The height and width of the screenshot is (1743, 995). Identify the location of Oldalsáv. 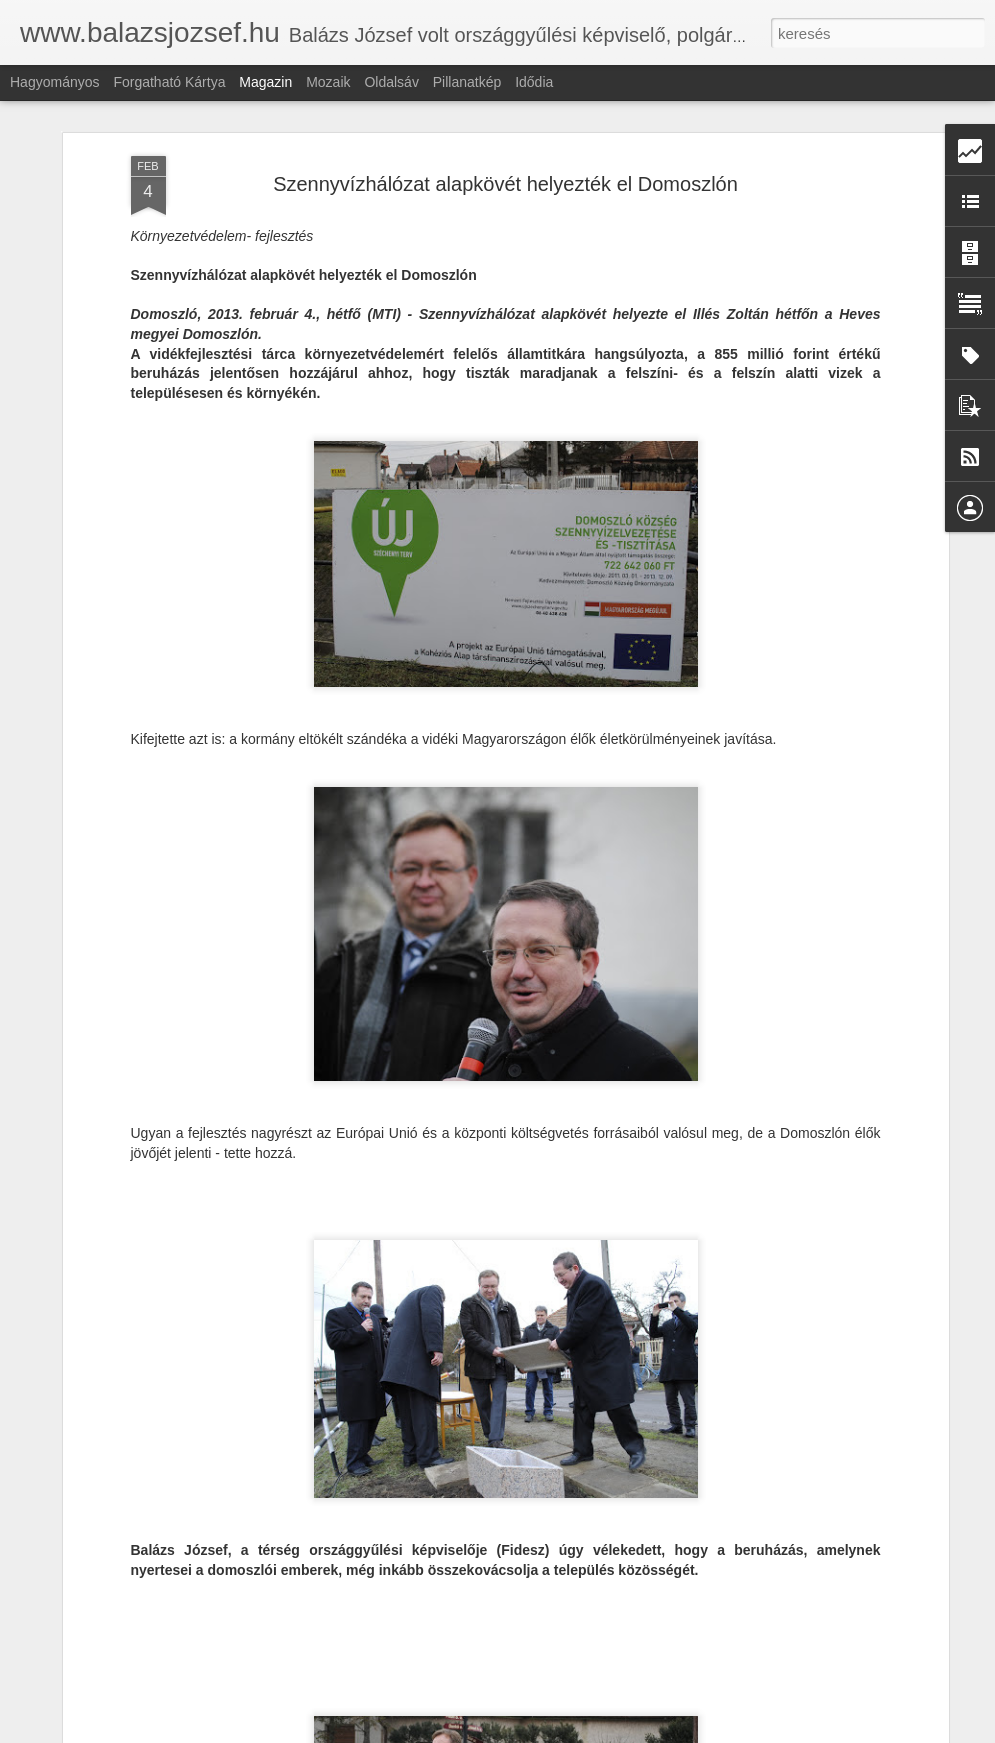
(391, 82).